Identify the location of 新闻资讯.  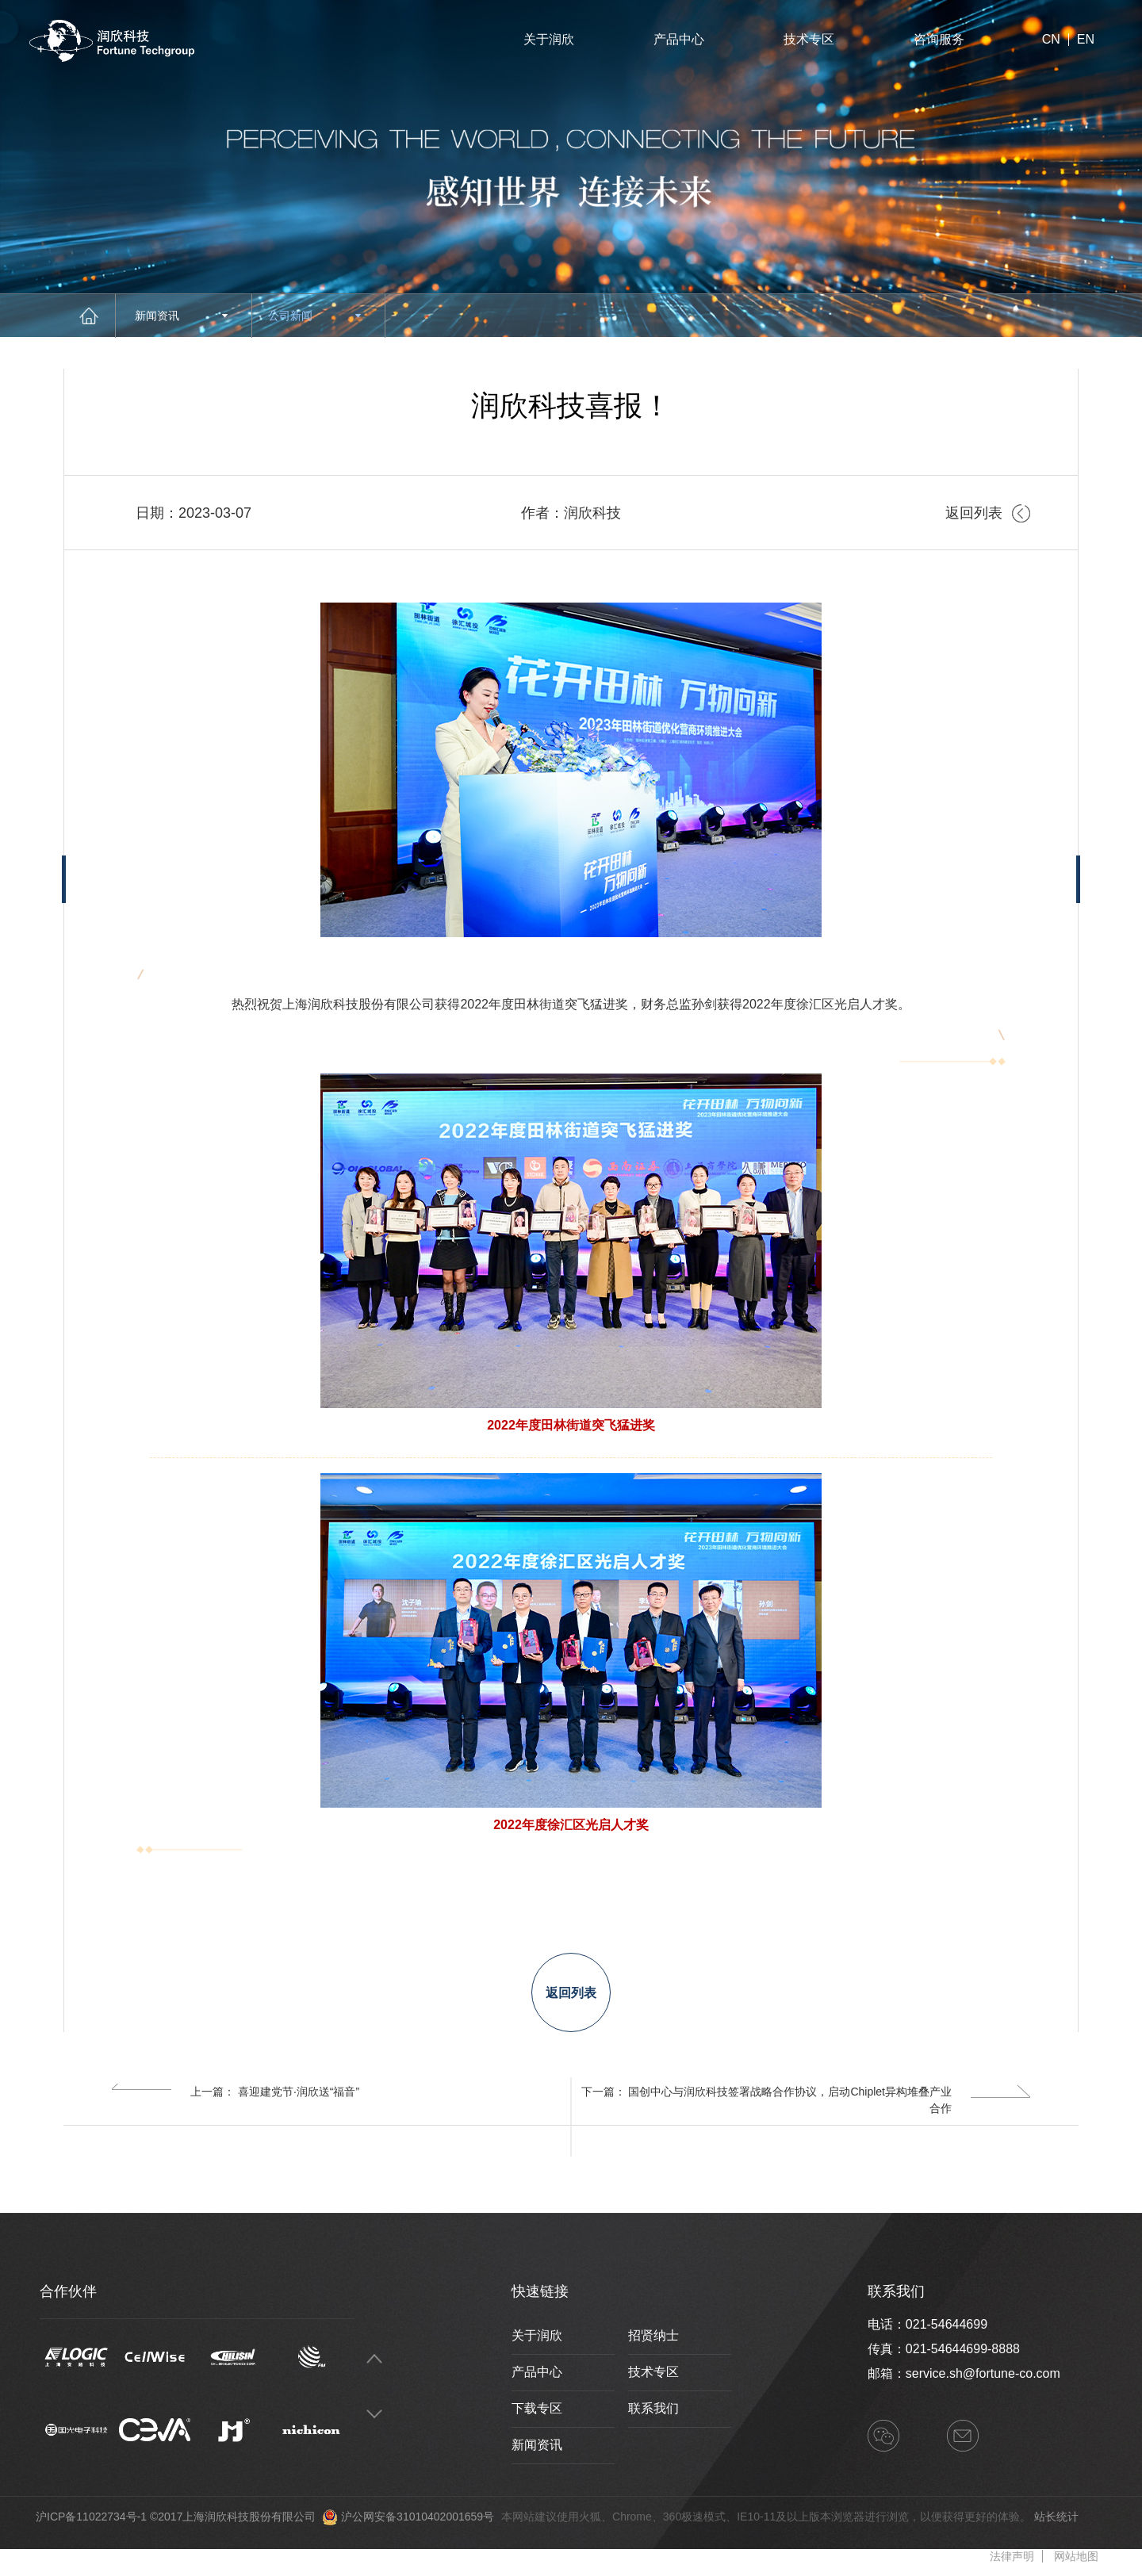
(181, 315).